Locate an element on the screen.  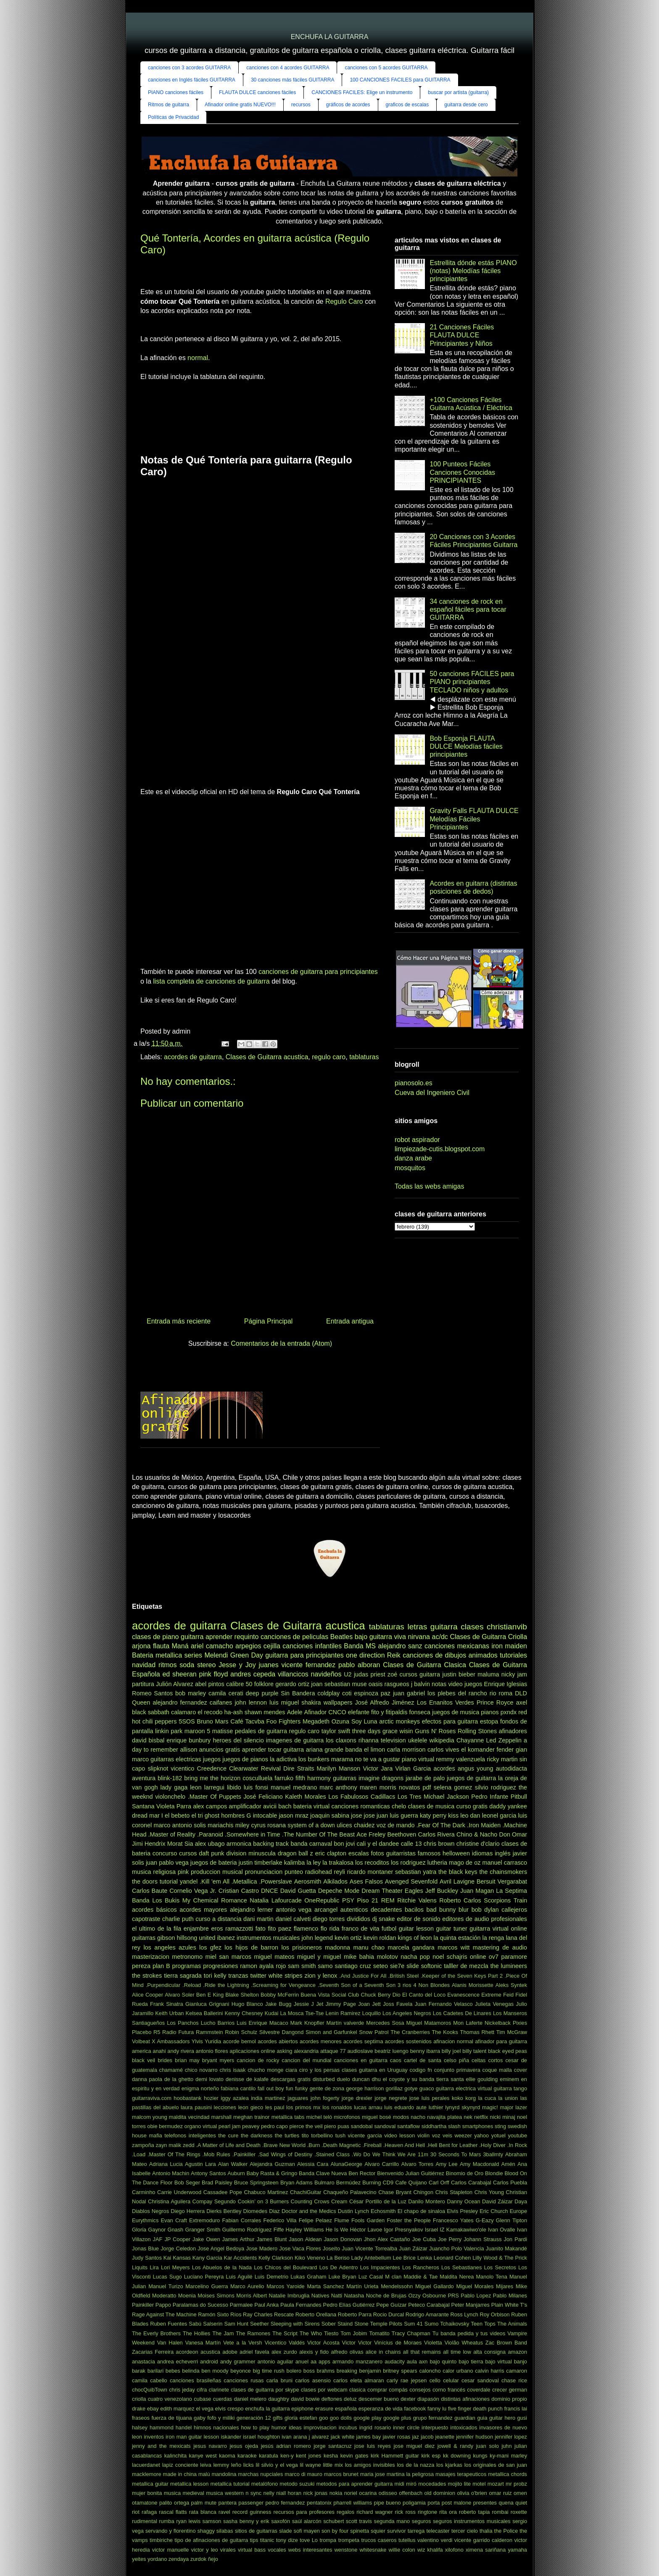
roxette is located at coordinates (519, 2512).